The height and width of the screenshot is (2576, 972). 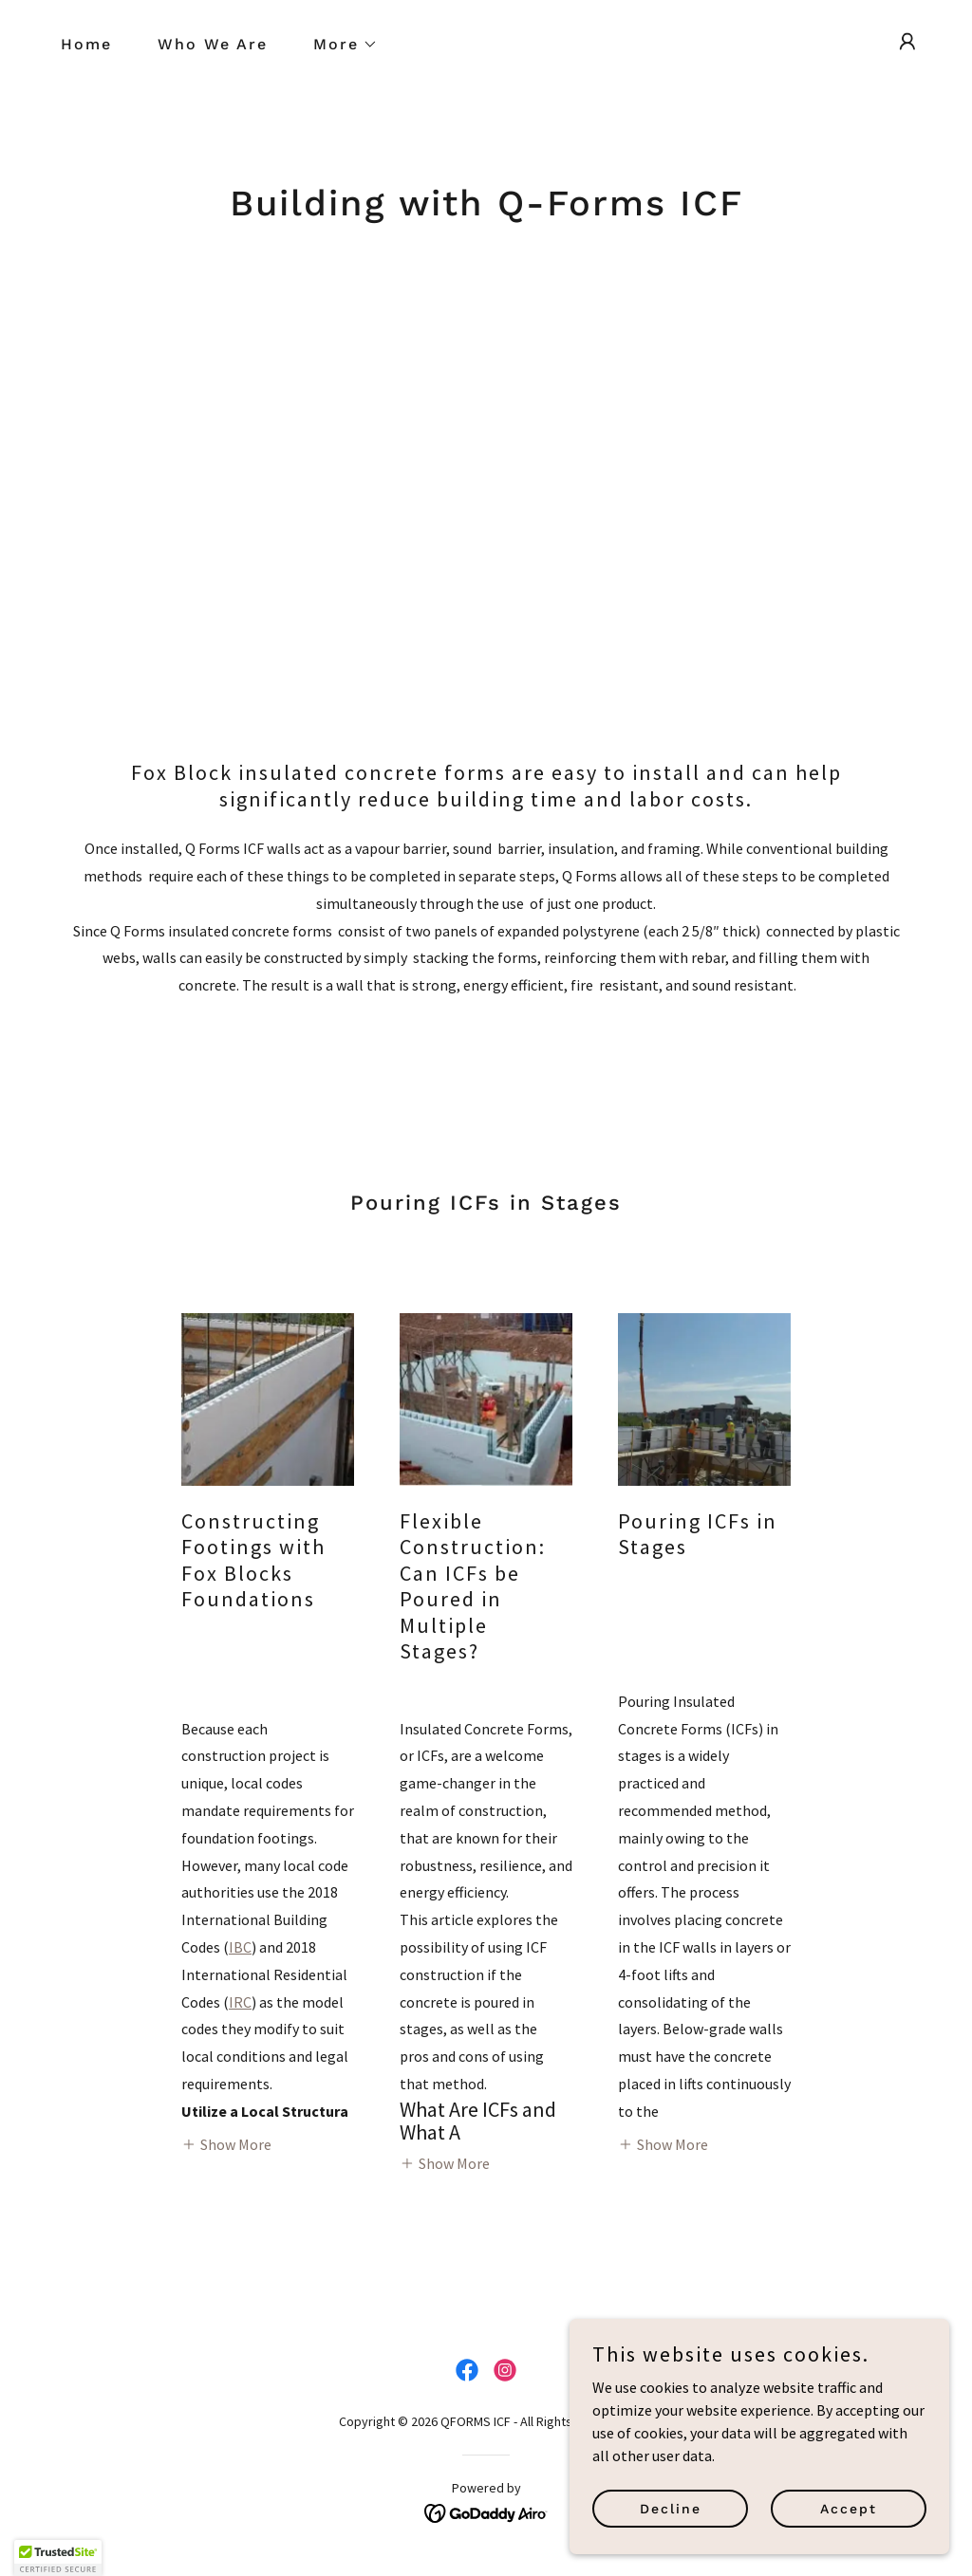 What do you see at coordinates (213, 44) in the screenshot?
I see `Who We Are [link]` at bounding box center [213, 44].